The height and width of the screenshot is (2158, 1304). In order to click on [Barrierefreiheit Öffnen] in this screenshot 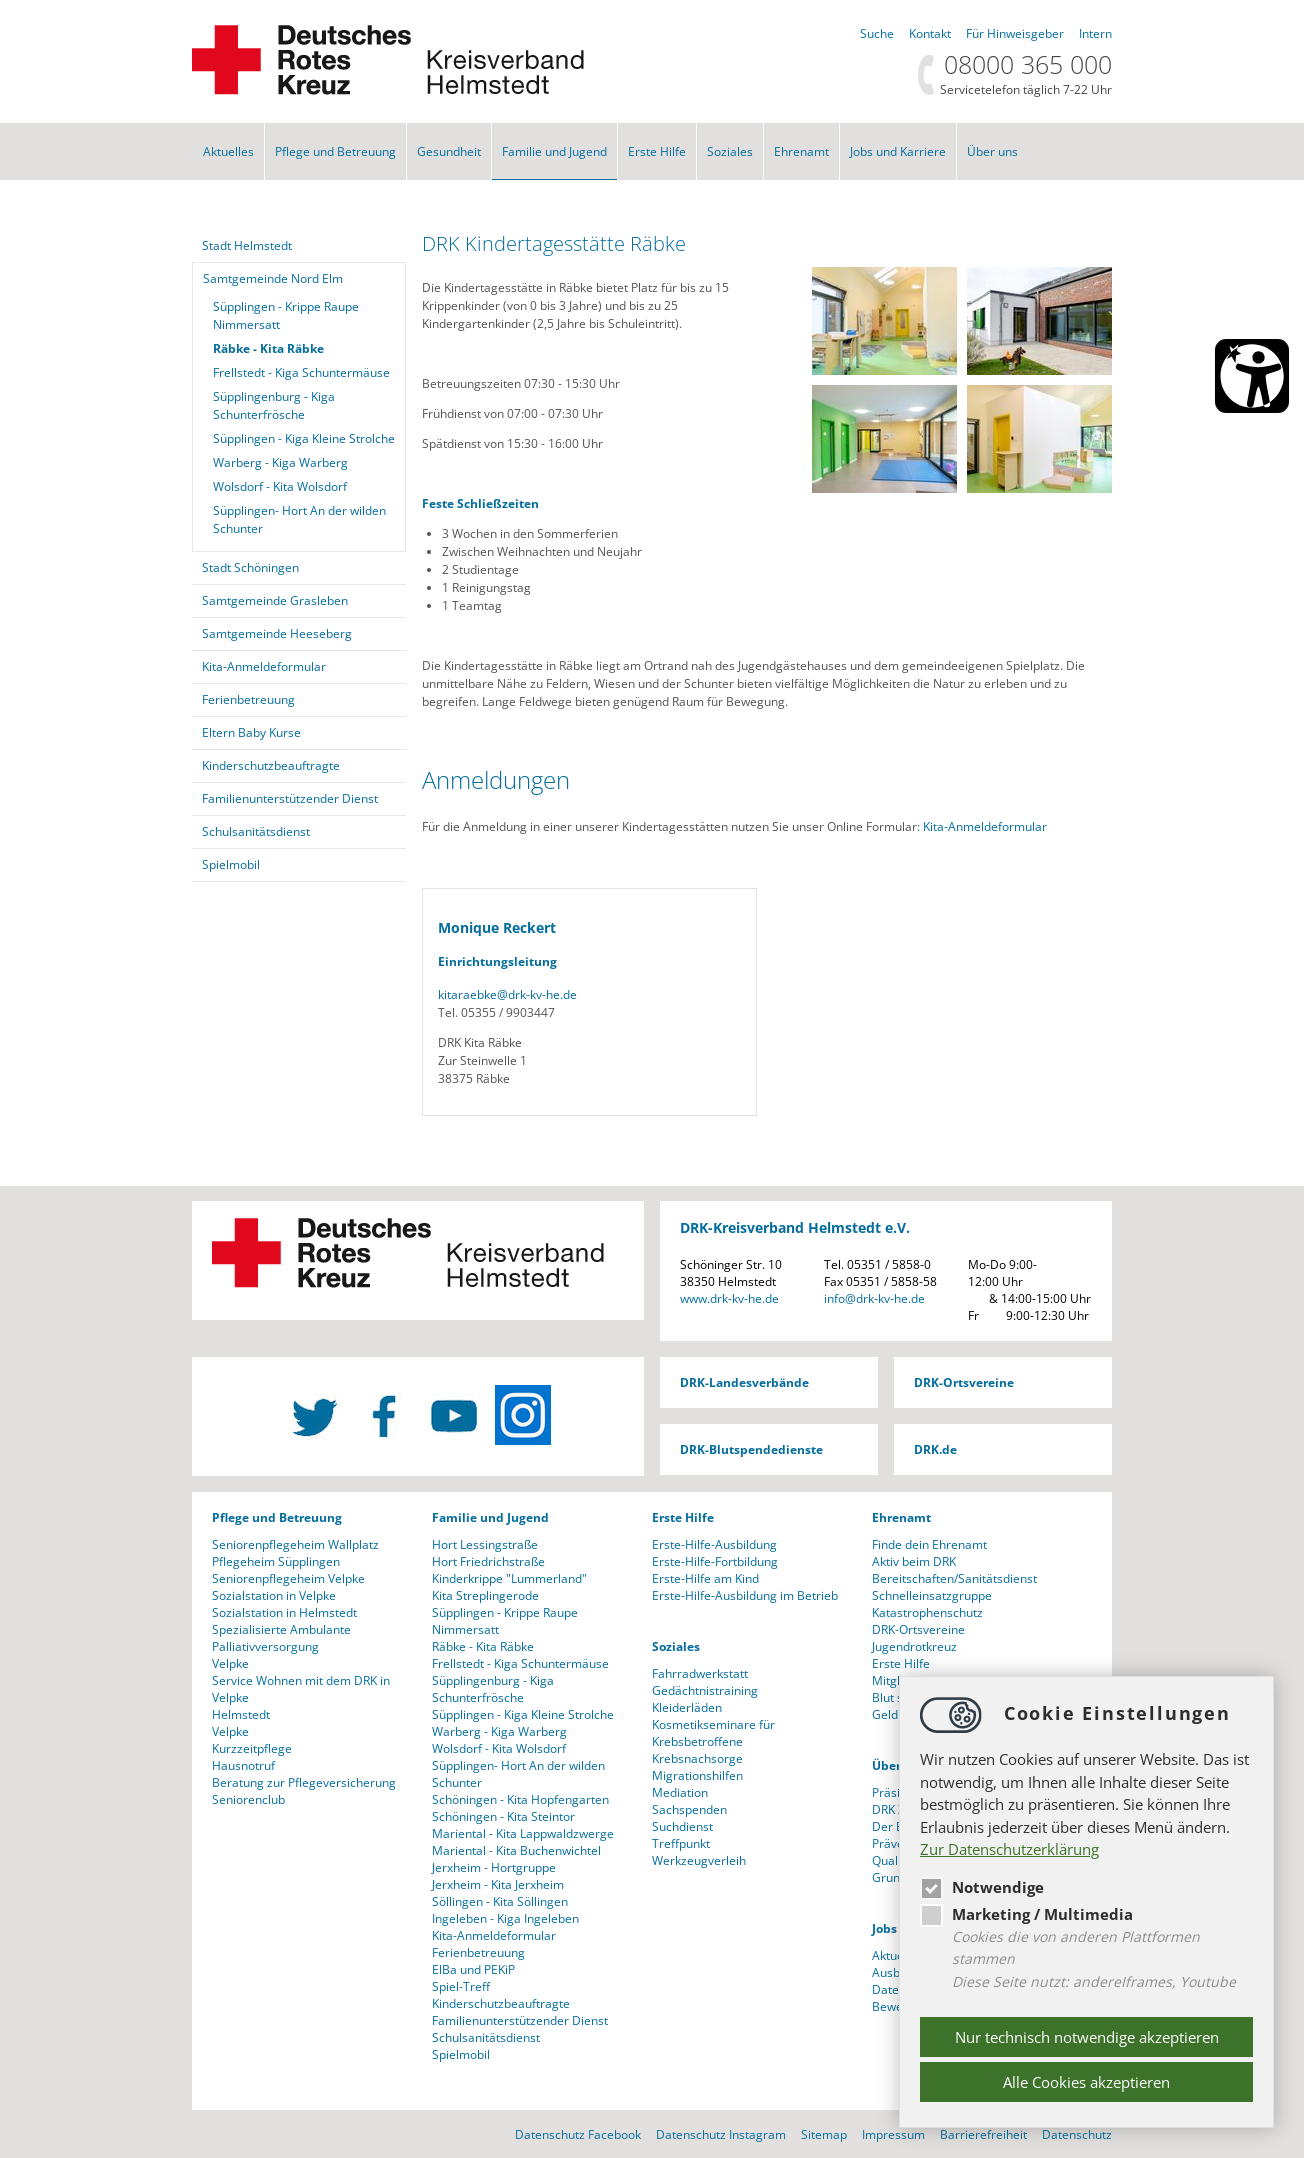, I will do `click(1252, 376)`.